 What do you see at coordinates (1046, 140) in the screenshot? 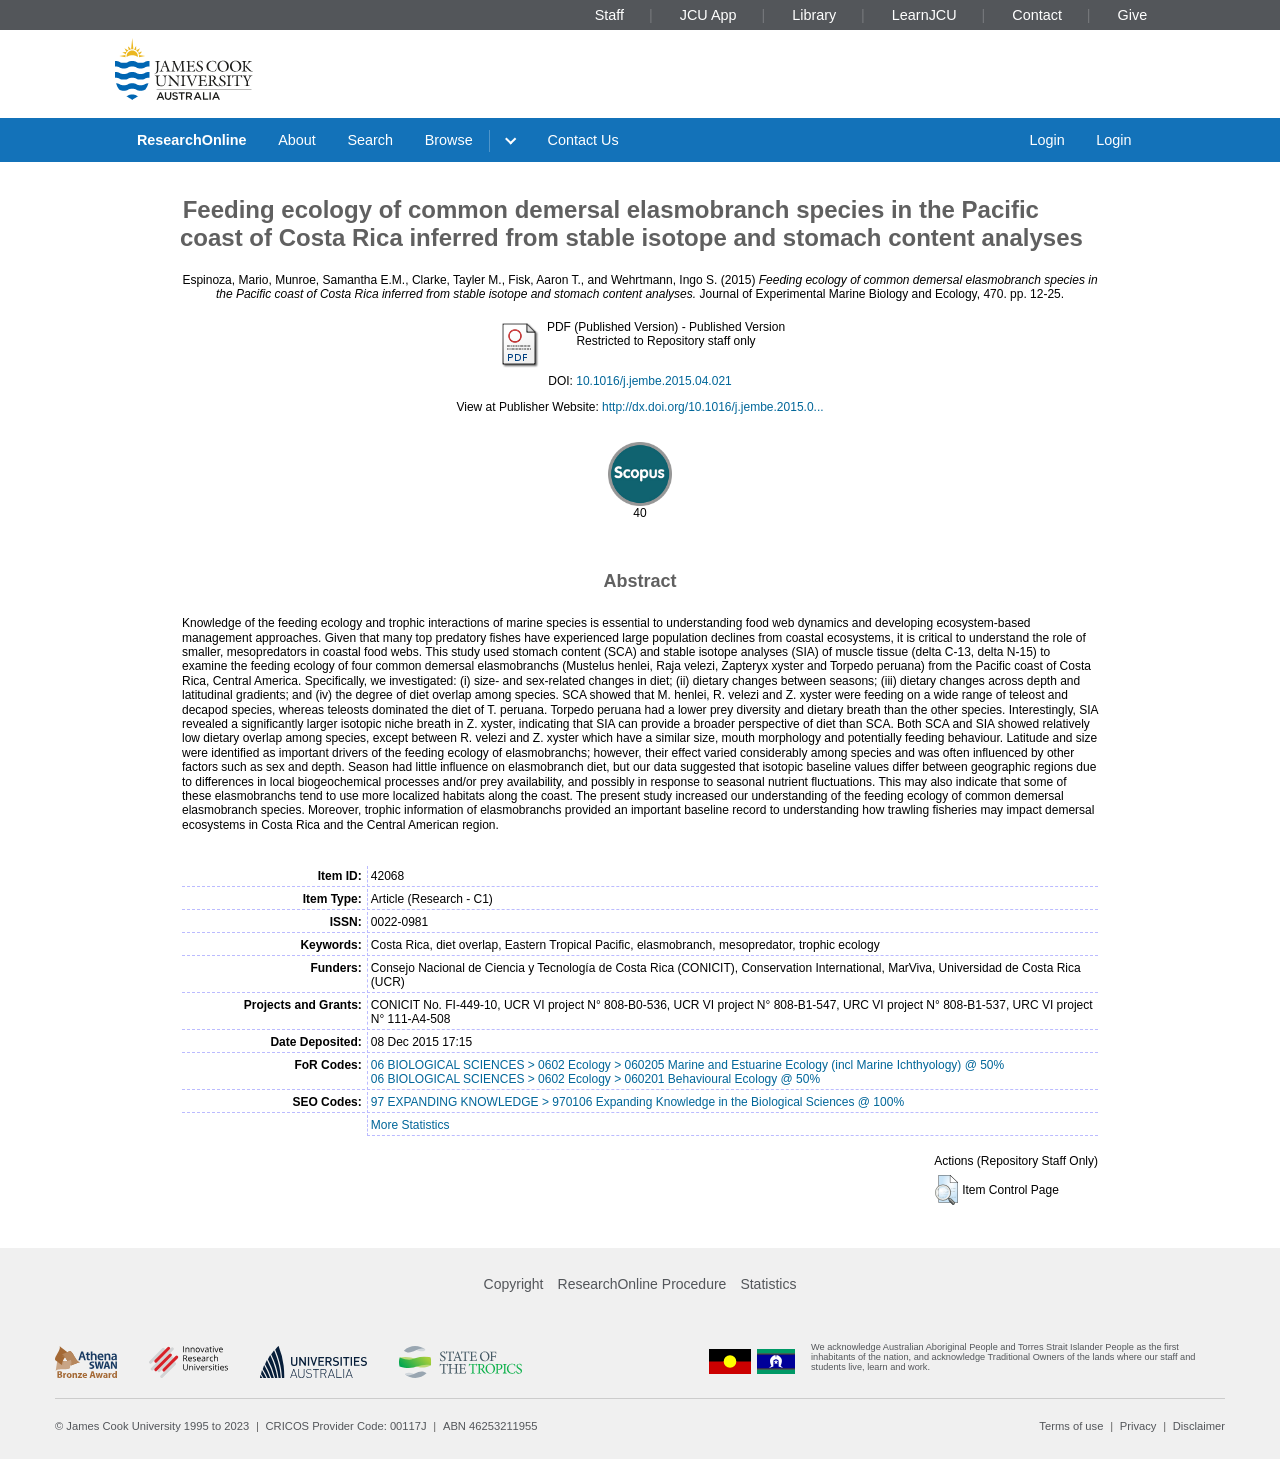
I see `Login` at bounding box center [1046, 140].